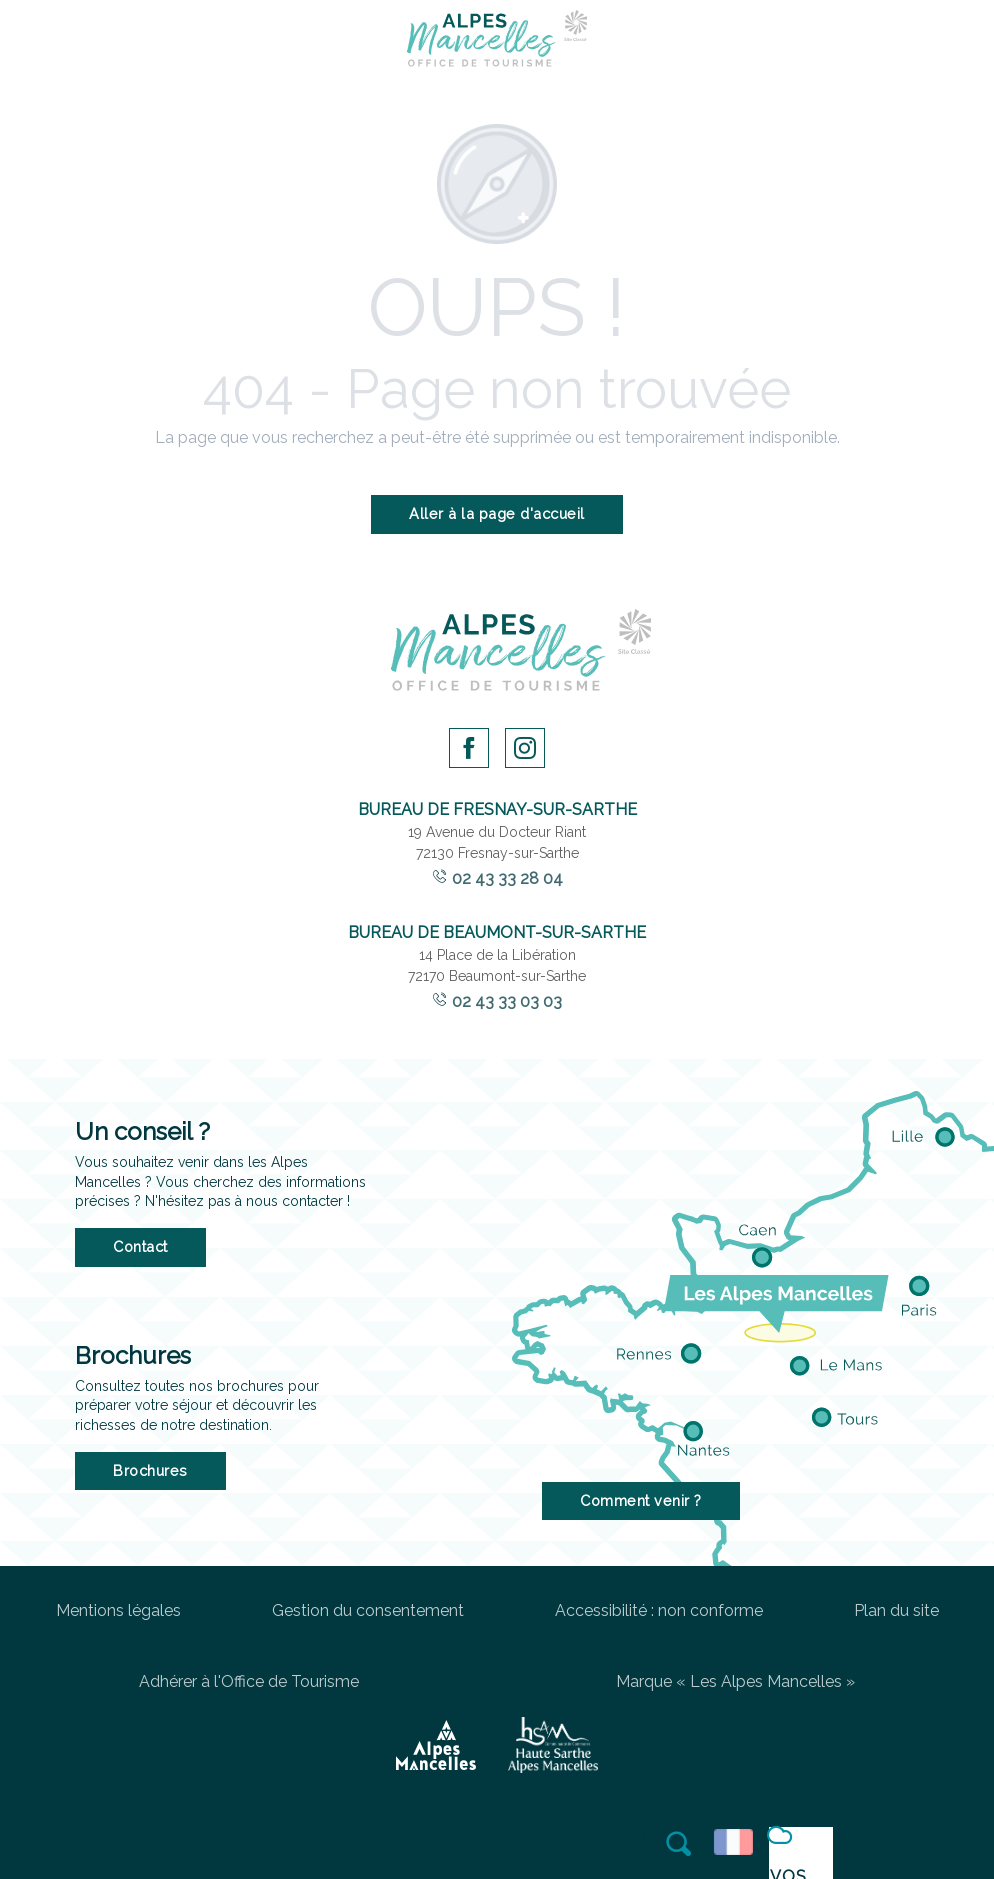 The image size is (994, 1879). I want to click on Plan du site, so click(896, 1610).